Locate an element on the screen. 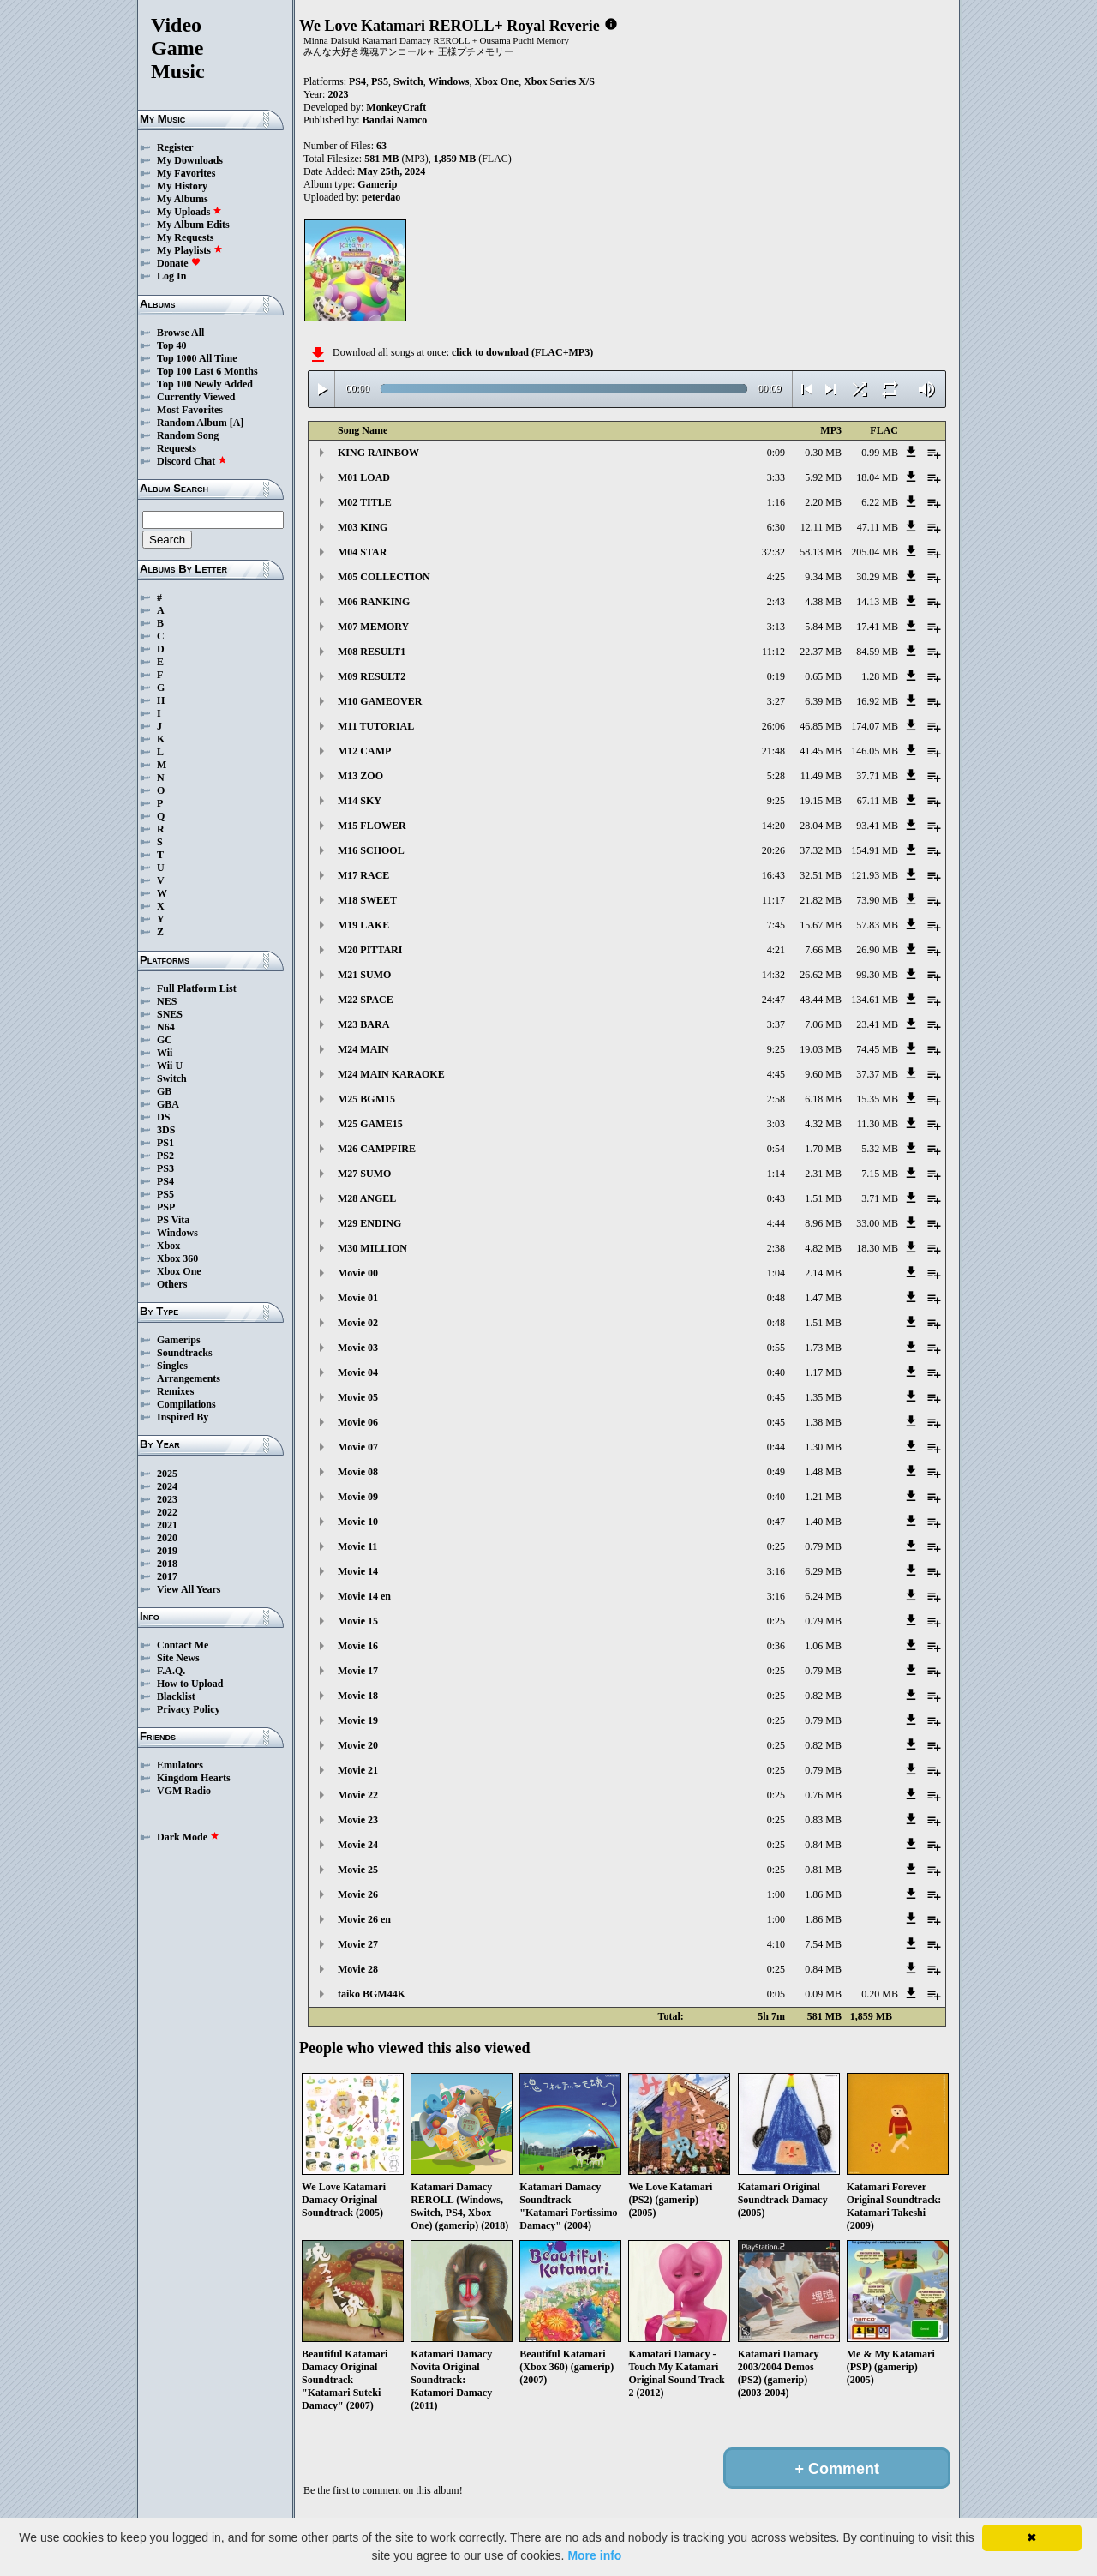 Image resolution: width=1097 pixels, height=2576 pixels. PS3 is located at coordinates (165, 1168).